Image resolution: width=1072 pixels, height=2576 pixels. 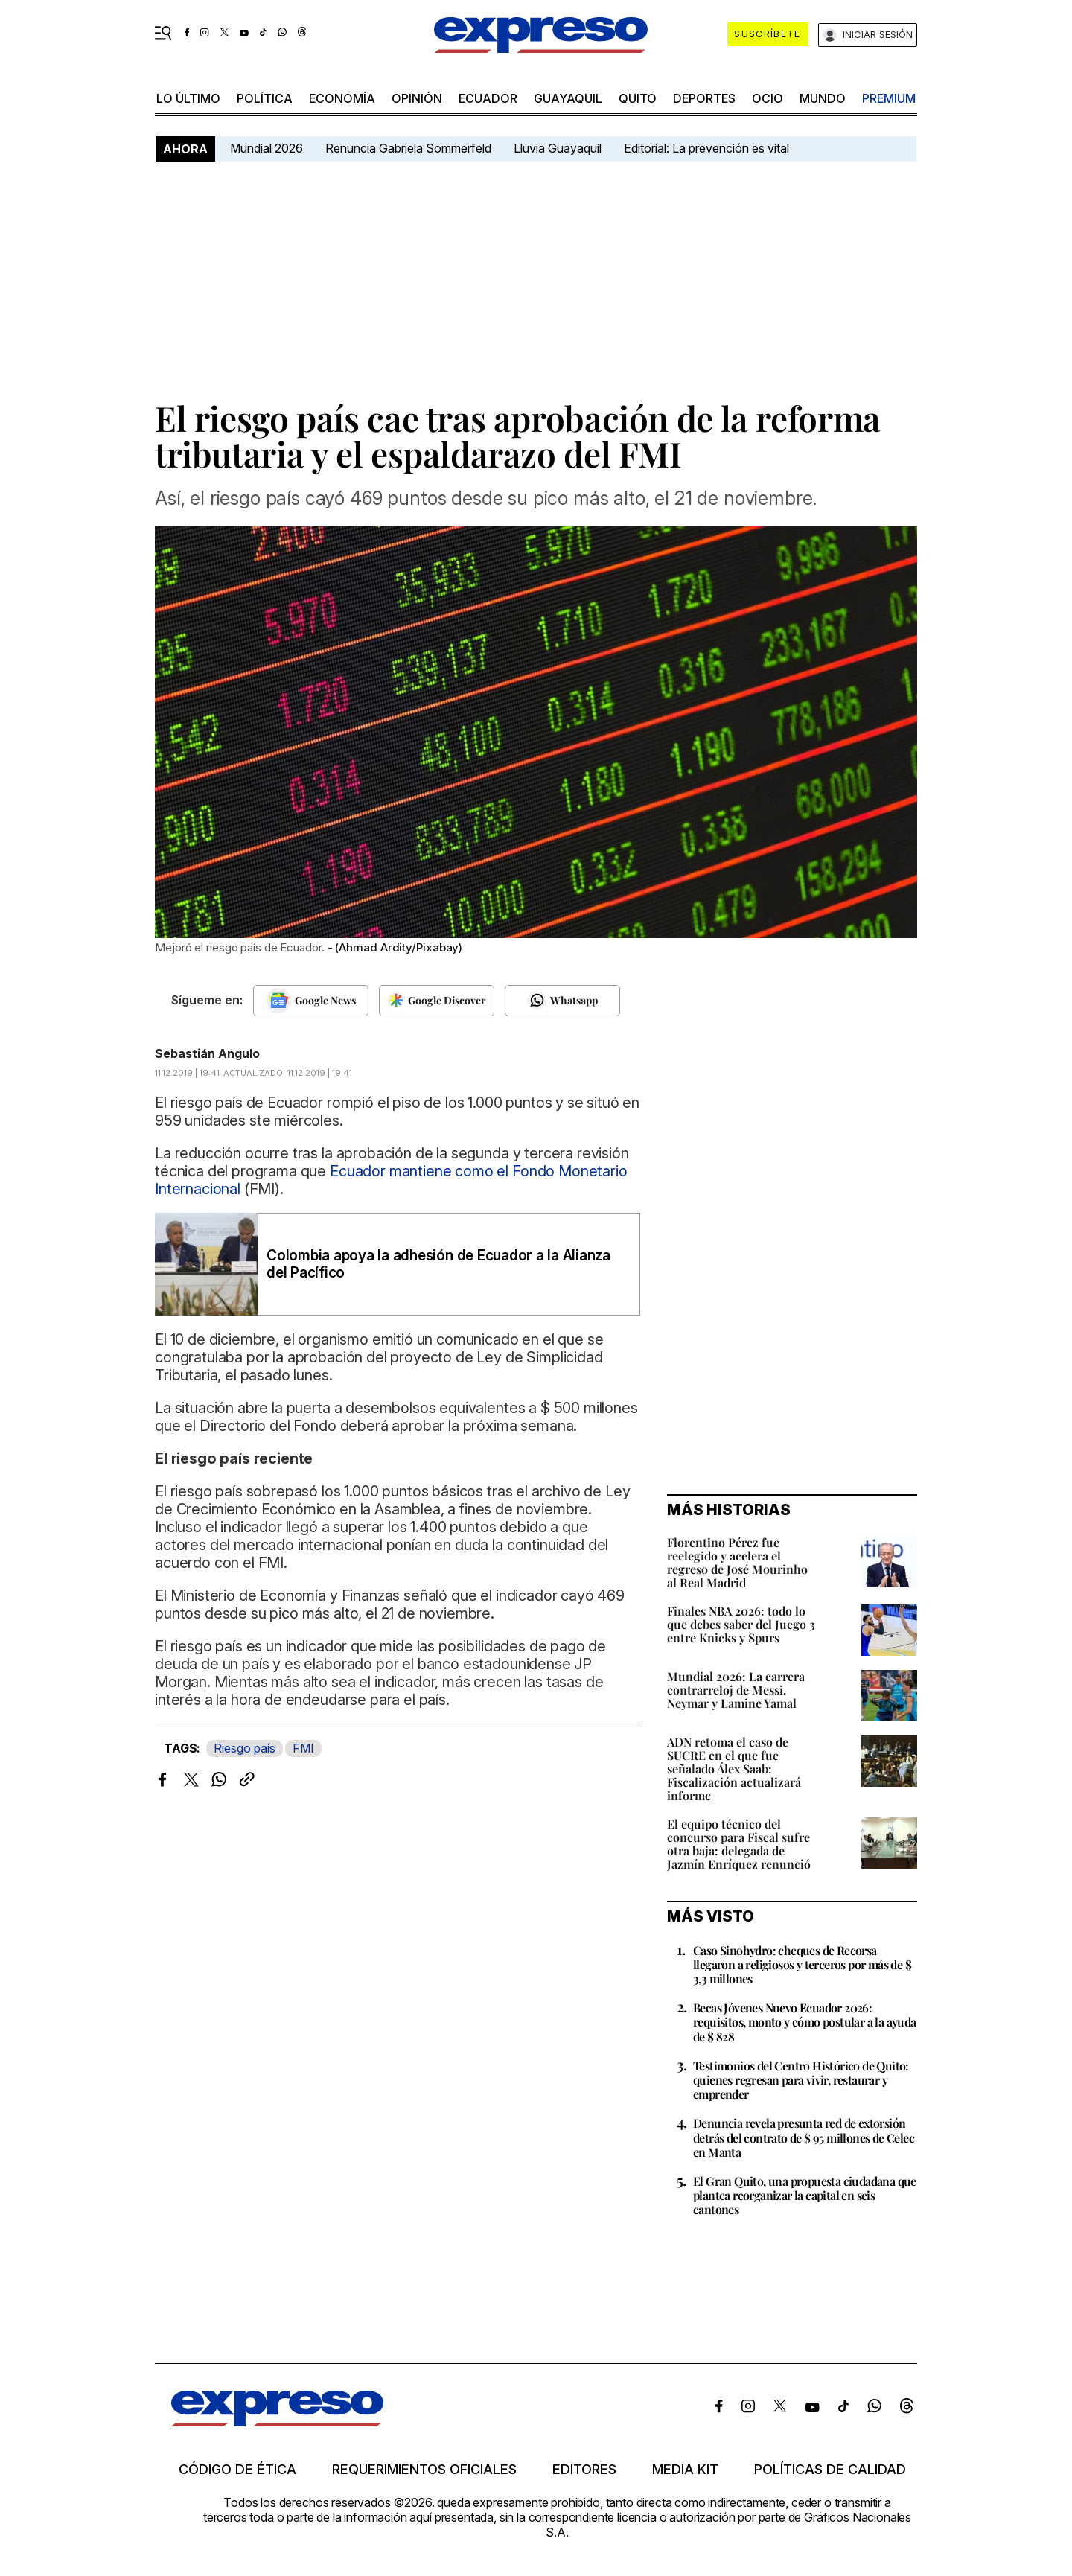 I want to click on ocio, so click(x=767, y=98).